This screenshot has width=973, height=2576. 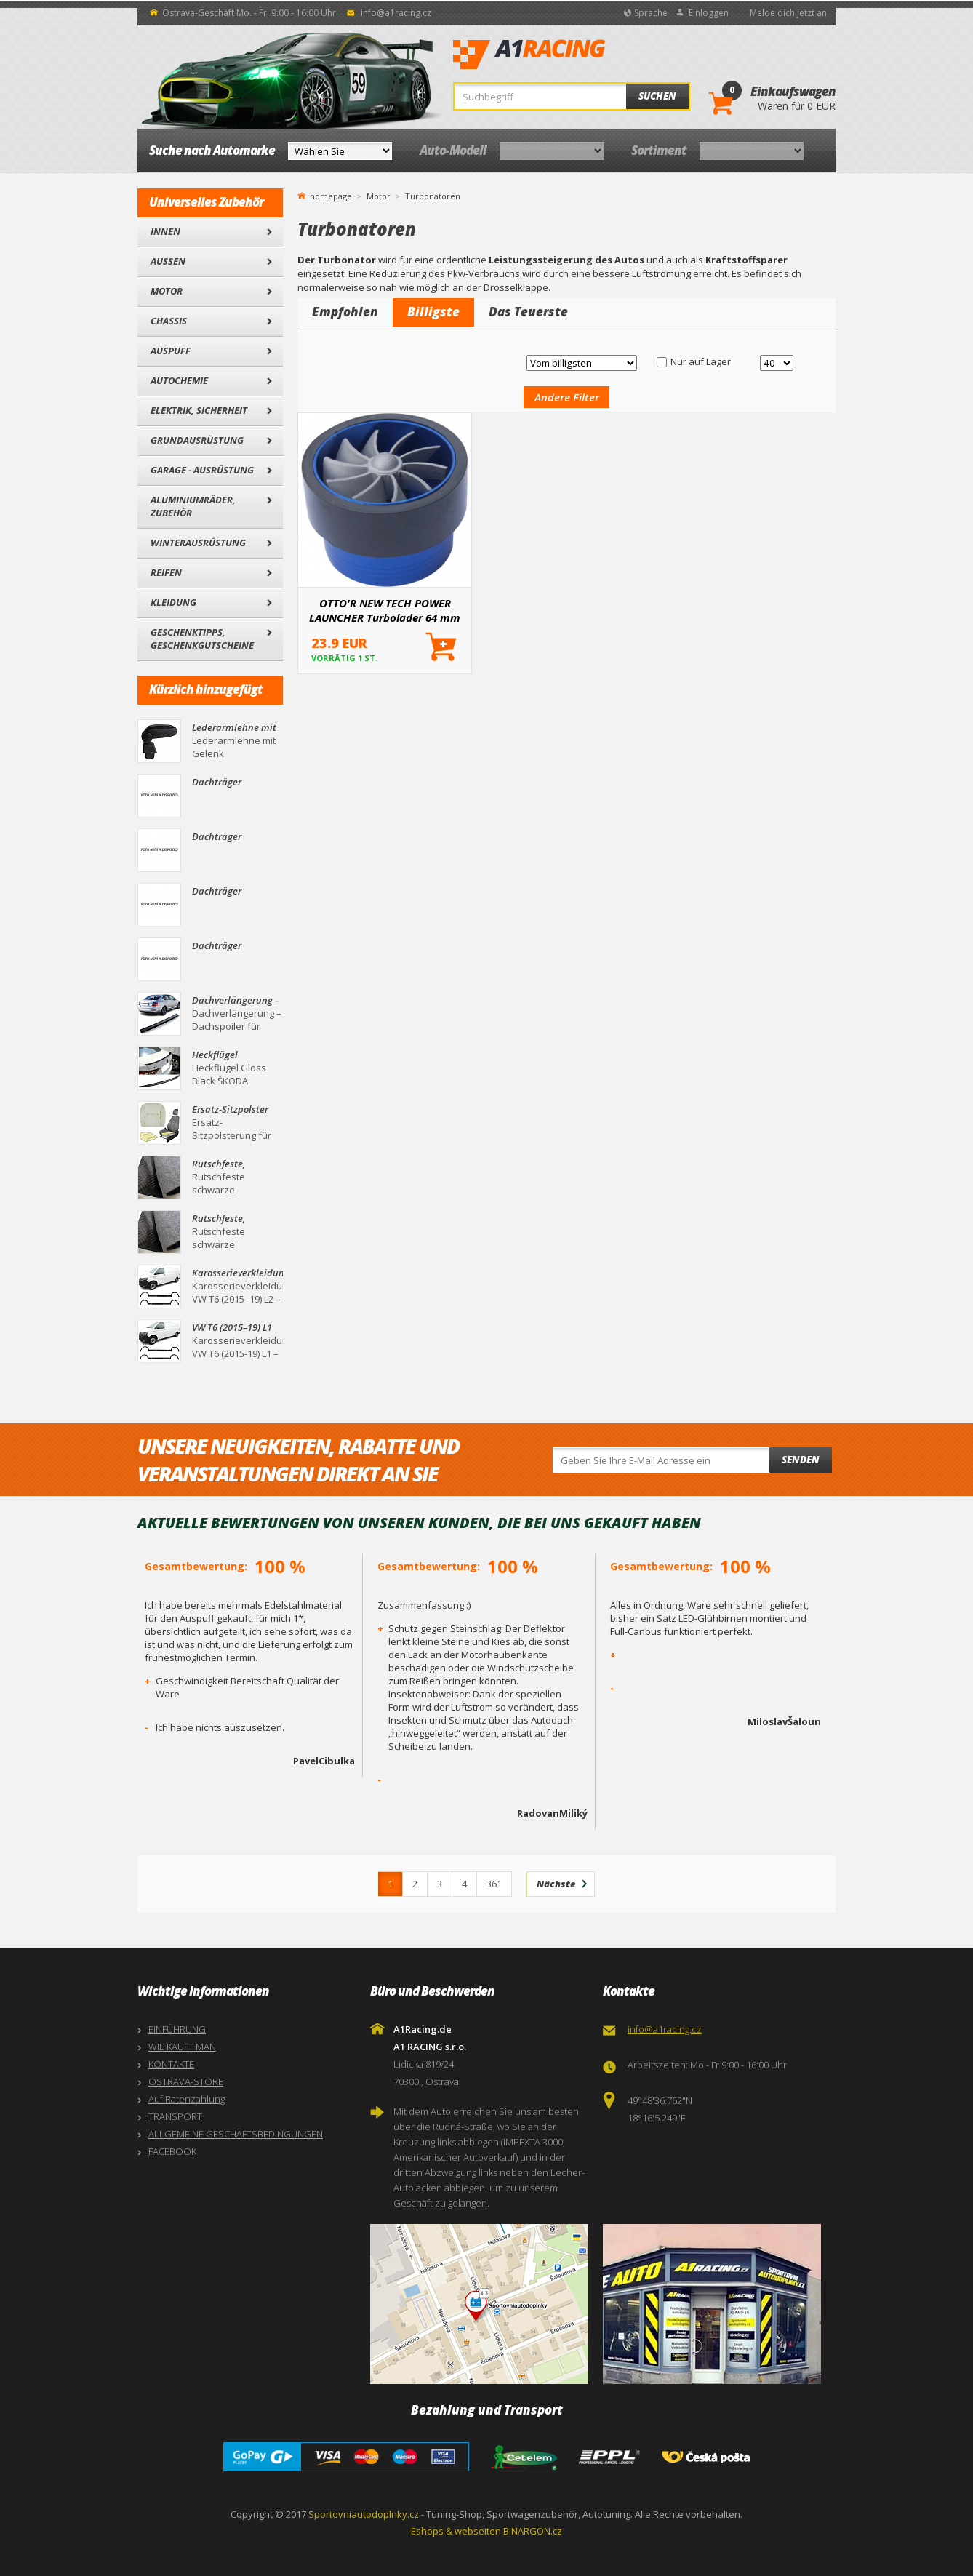 What do you see at coordinates (577, 54) in the screenshot?
I see `A1Racing.de` at bounding box center [577, 54].